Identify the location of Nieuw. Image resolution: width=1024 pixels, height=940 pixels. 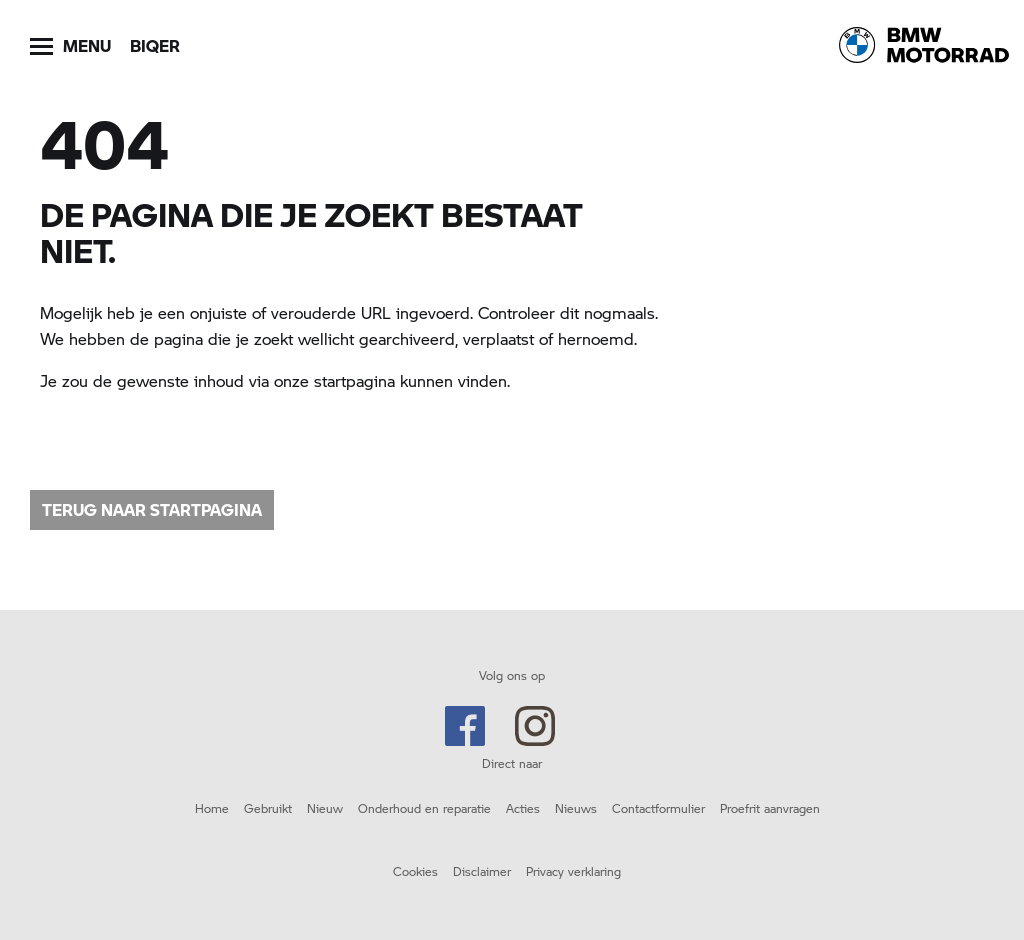
(325, 808).